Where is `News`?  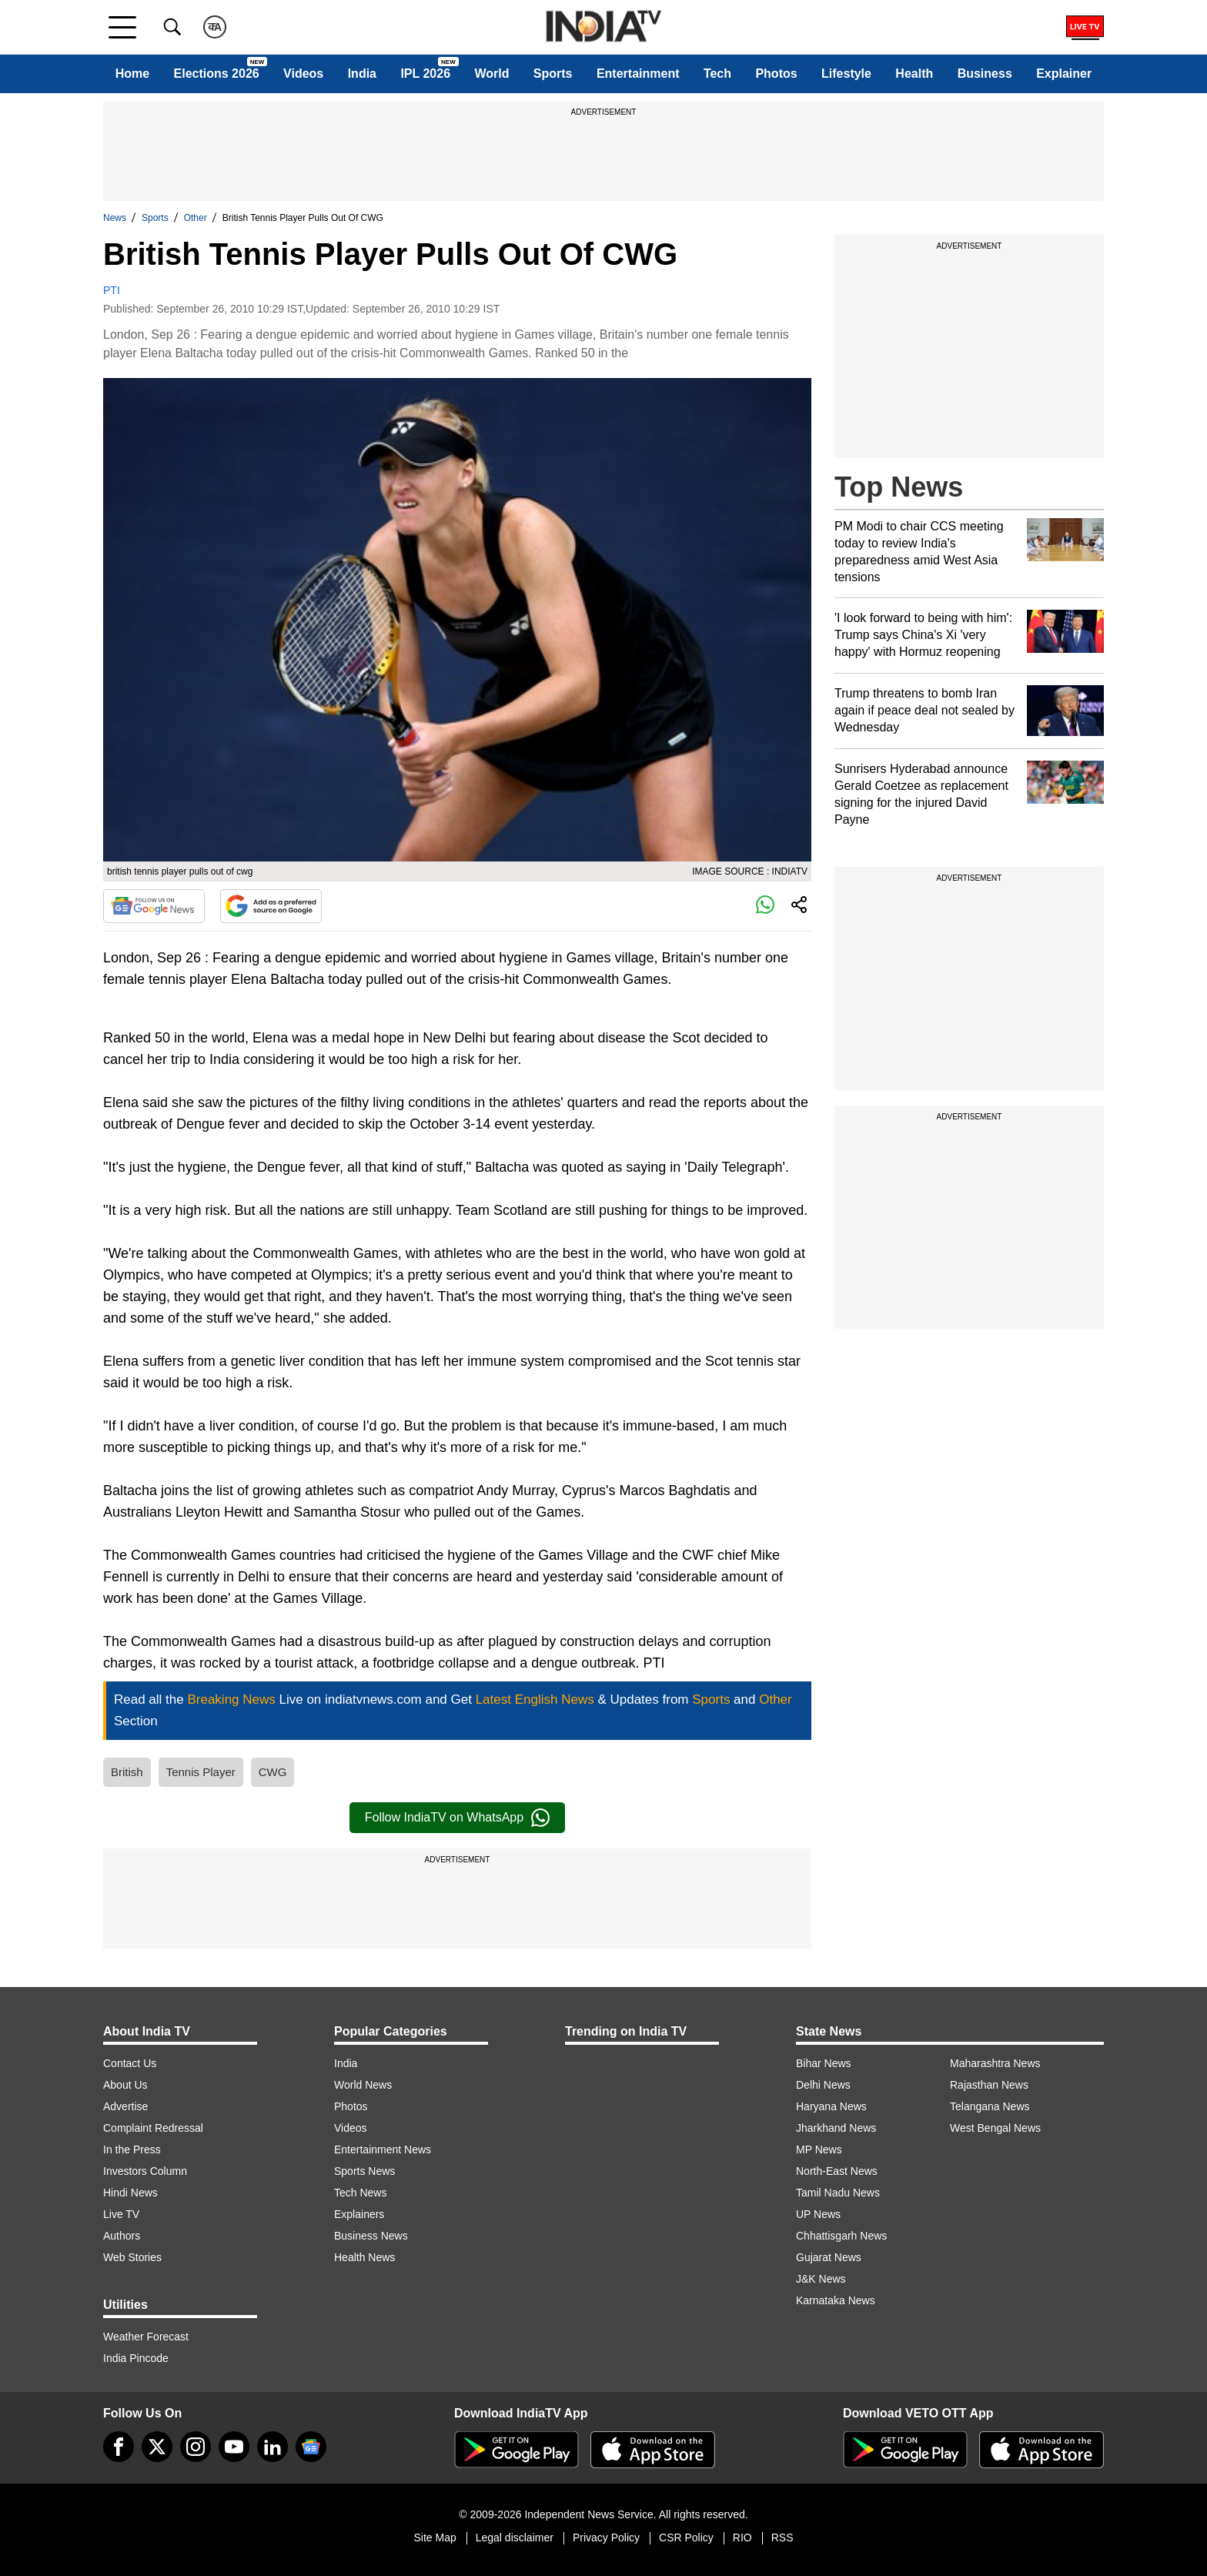 News is located at coordinates (114, 217).